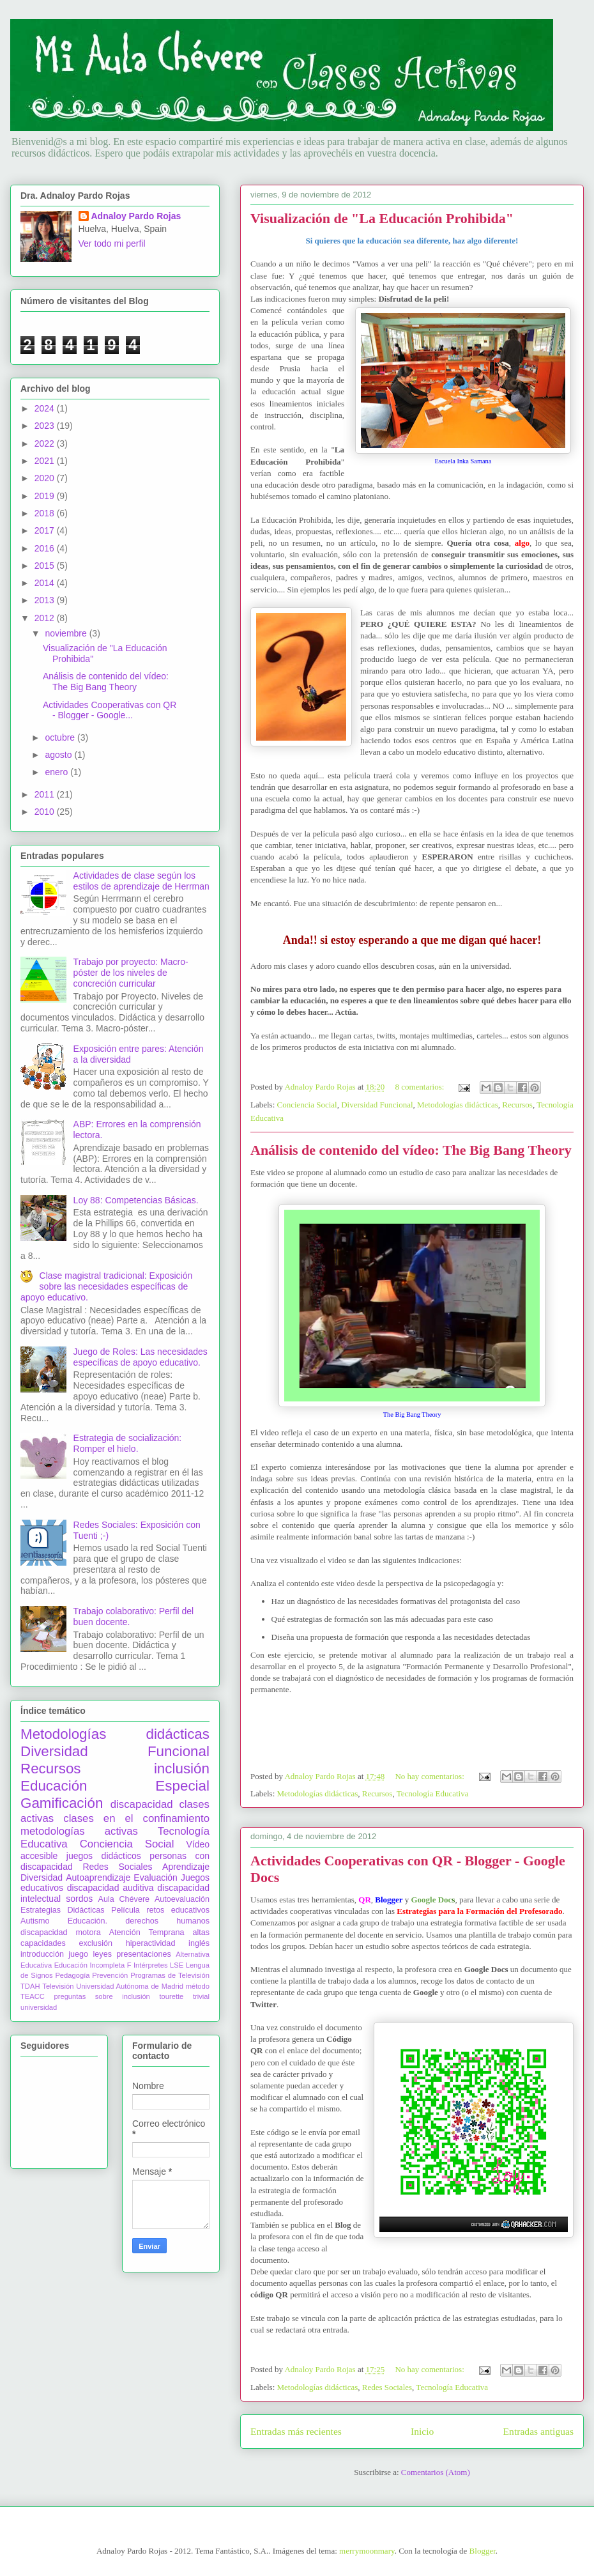  I want to click on introducción, so click(42, 1954).